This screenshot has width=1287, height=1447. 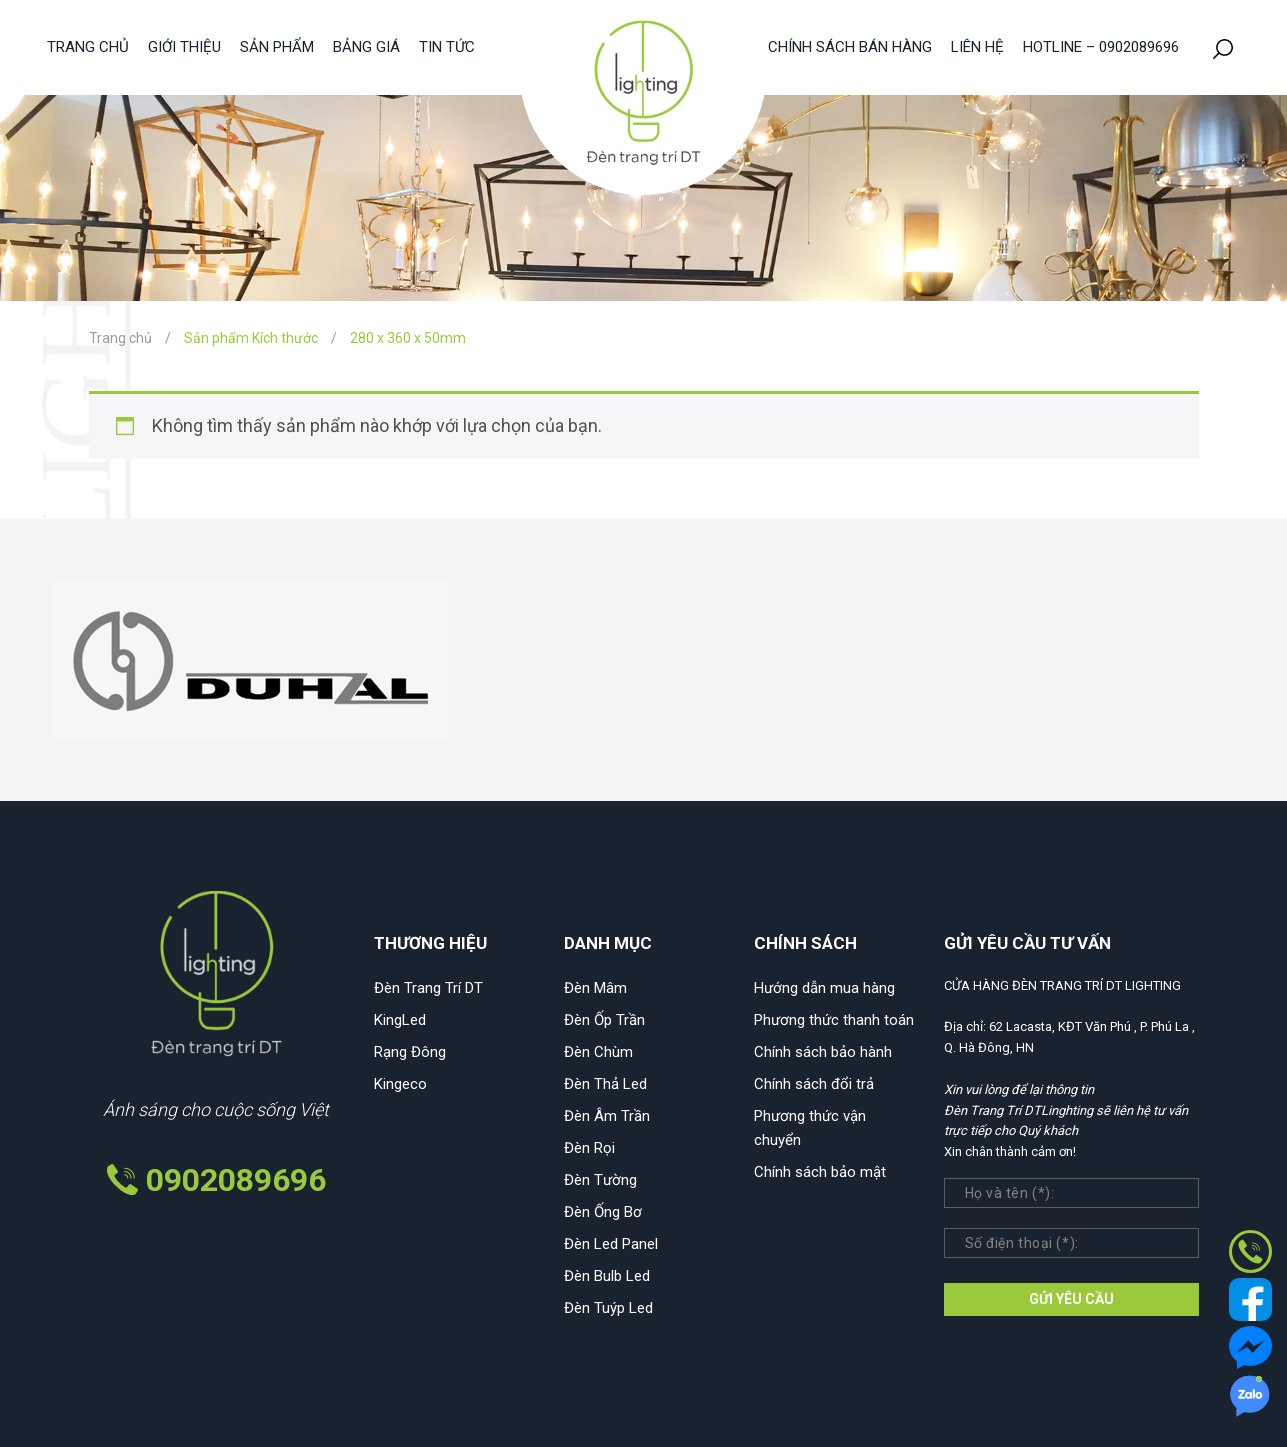 What do you see at coordinates (607, 1116) in the screenshot?
I see `Đèn Âm Trần` at bounding box center [607, 1116].